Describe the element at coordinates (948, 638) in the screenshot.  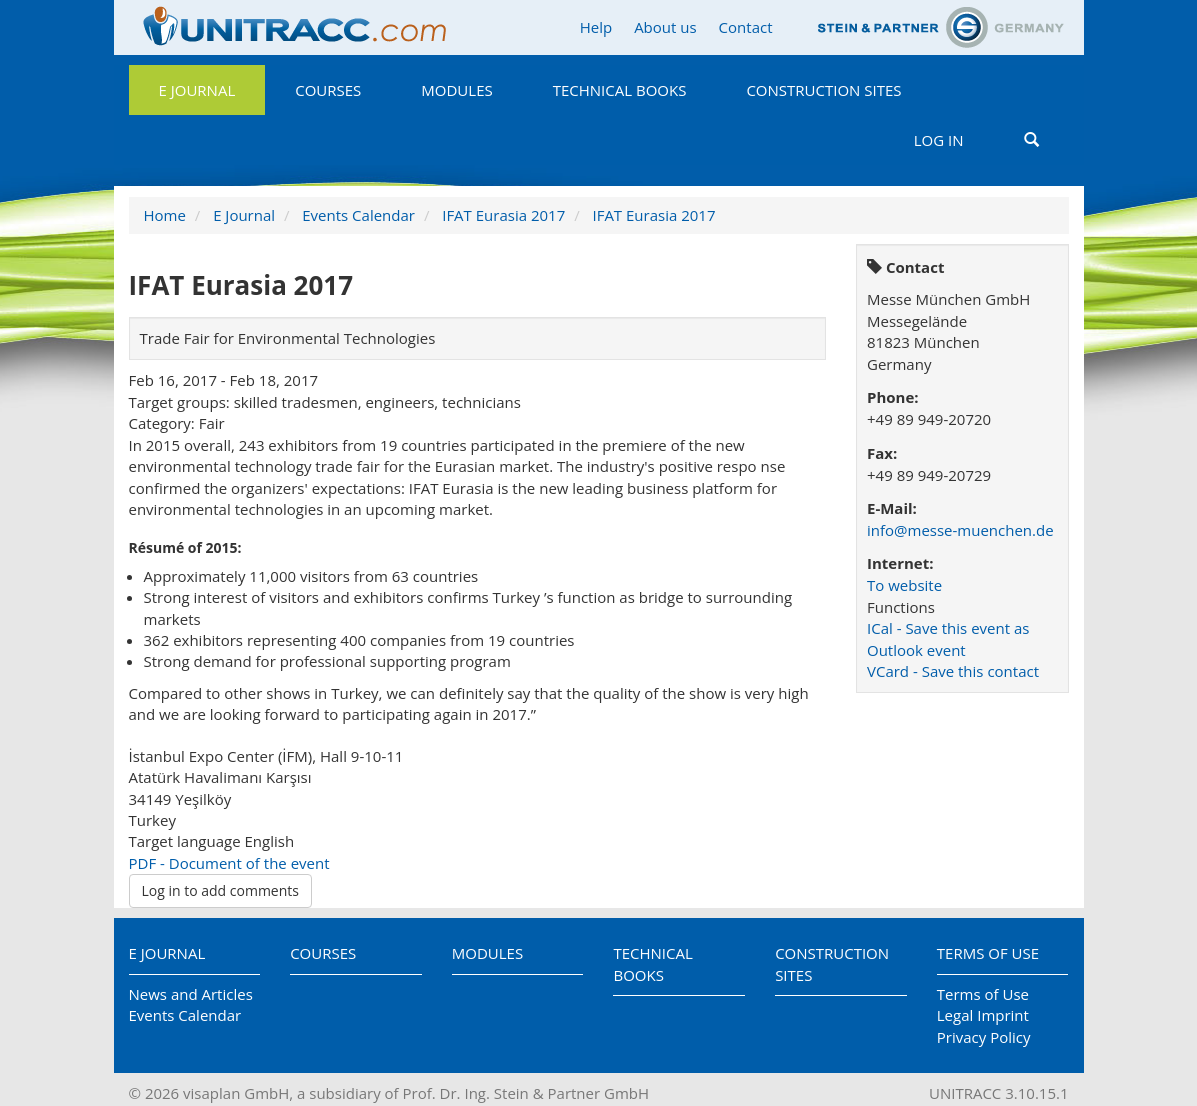
I see `ICal - Save this event as Outlook event` at that location.